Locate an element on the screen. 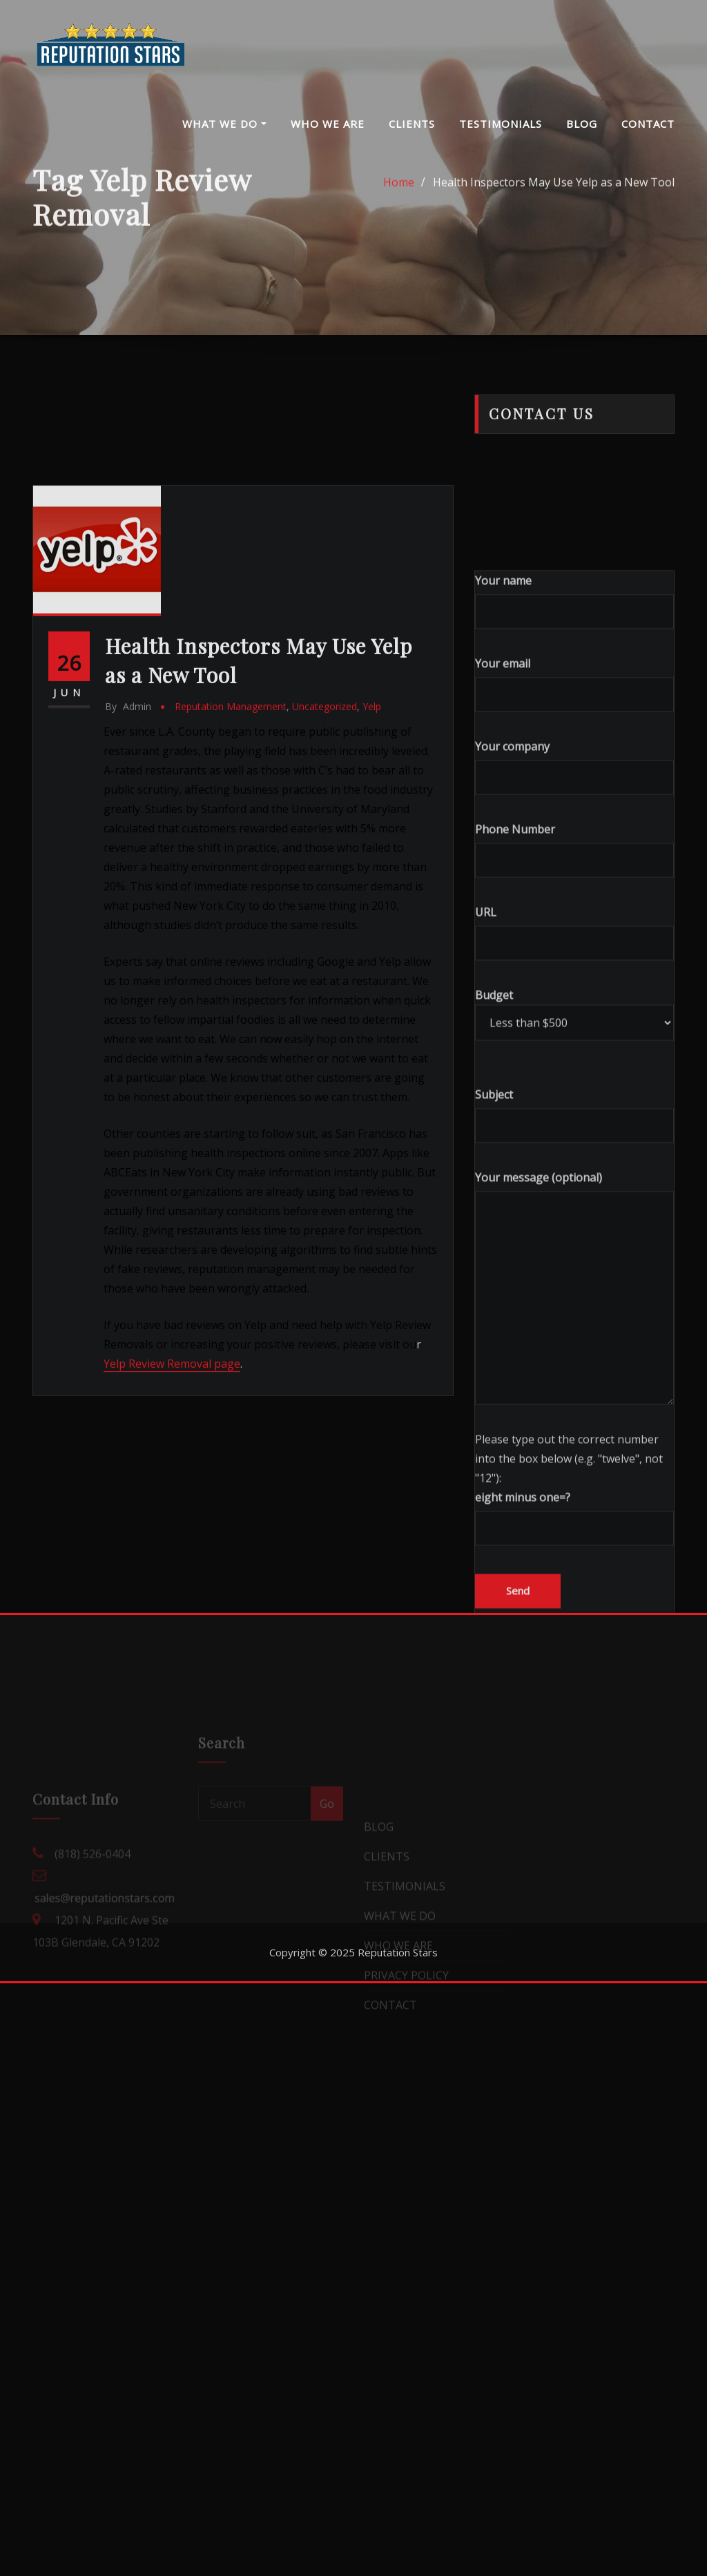  Your name is located at coordinates (574, 808).